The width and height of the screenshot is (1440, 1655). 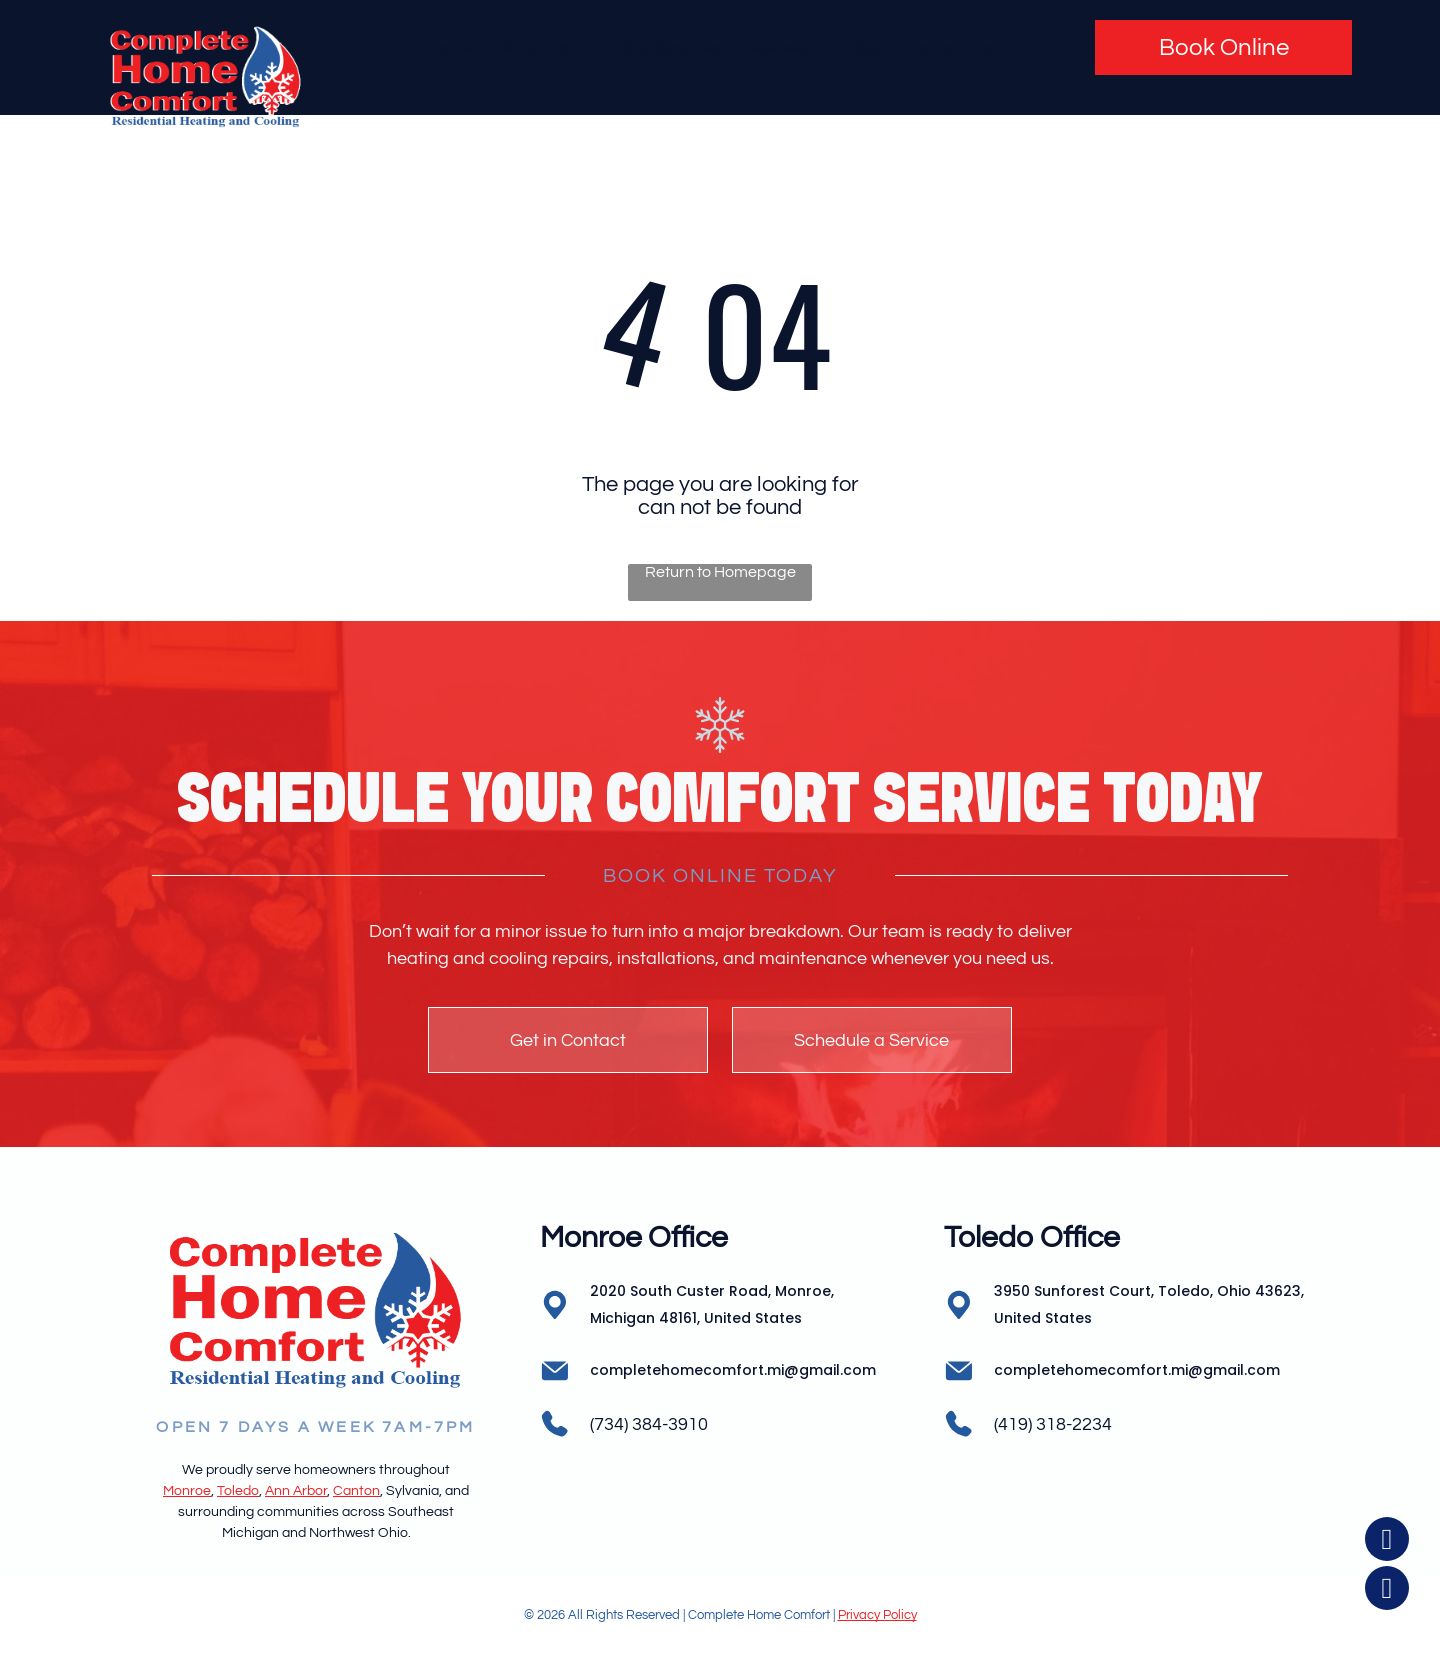 I want to click on [facebook], so click(x=1387, y=1541).